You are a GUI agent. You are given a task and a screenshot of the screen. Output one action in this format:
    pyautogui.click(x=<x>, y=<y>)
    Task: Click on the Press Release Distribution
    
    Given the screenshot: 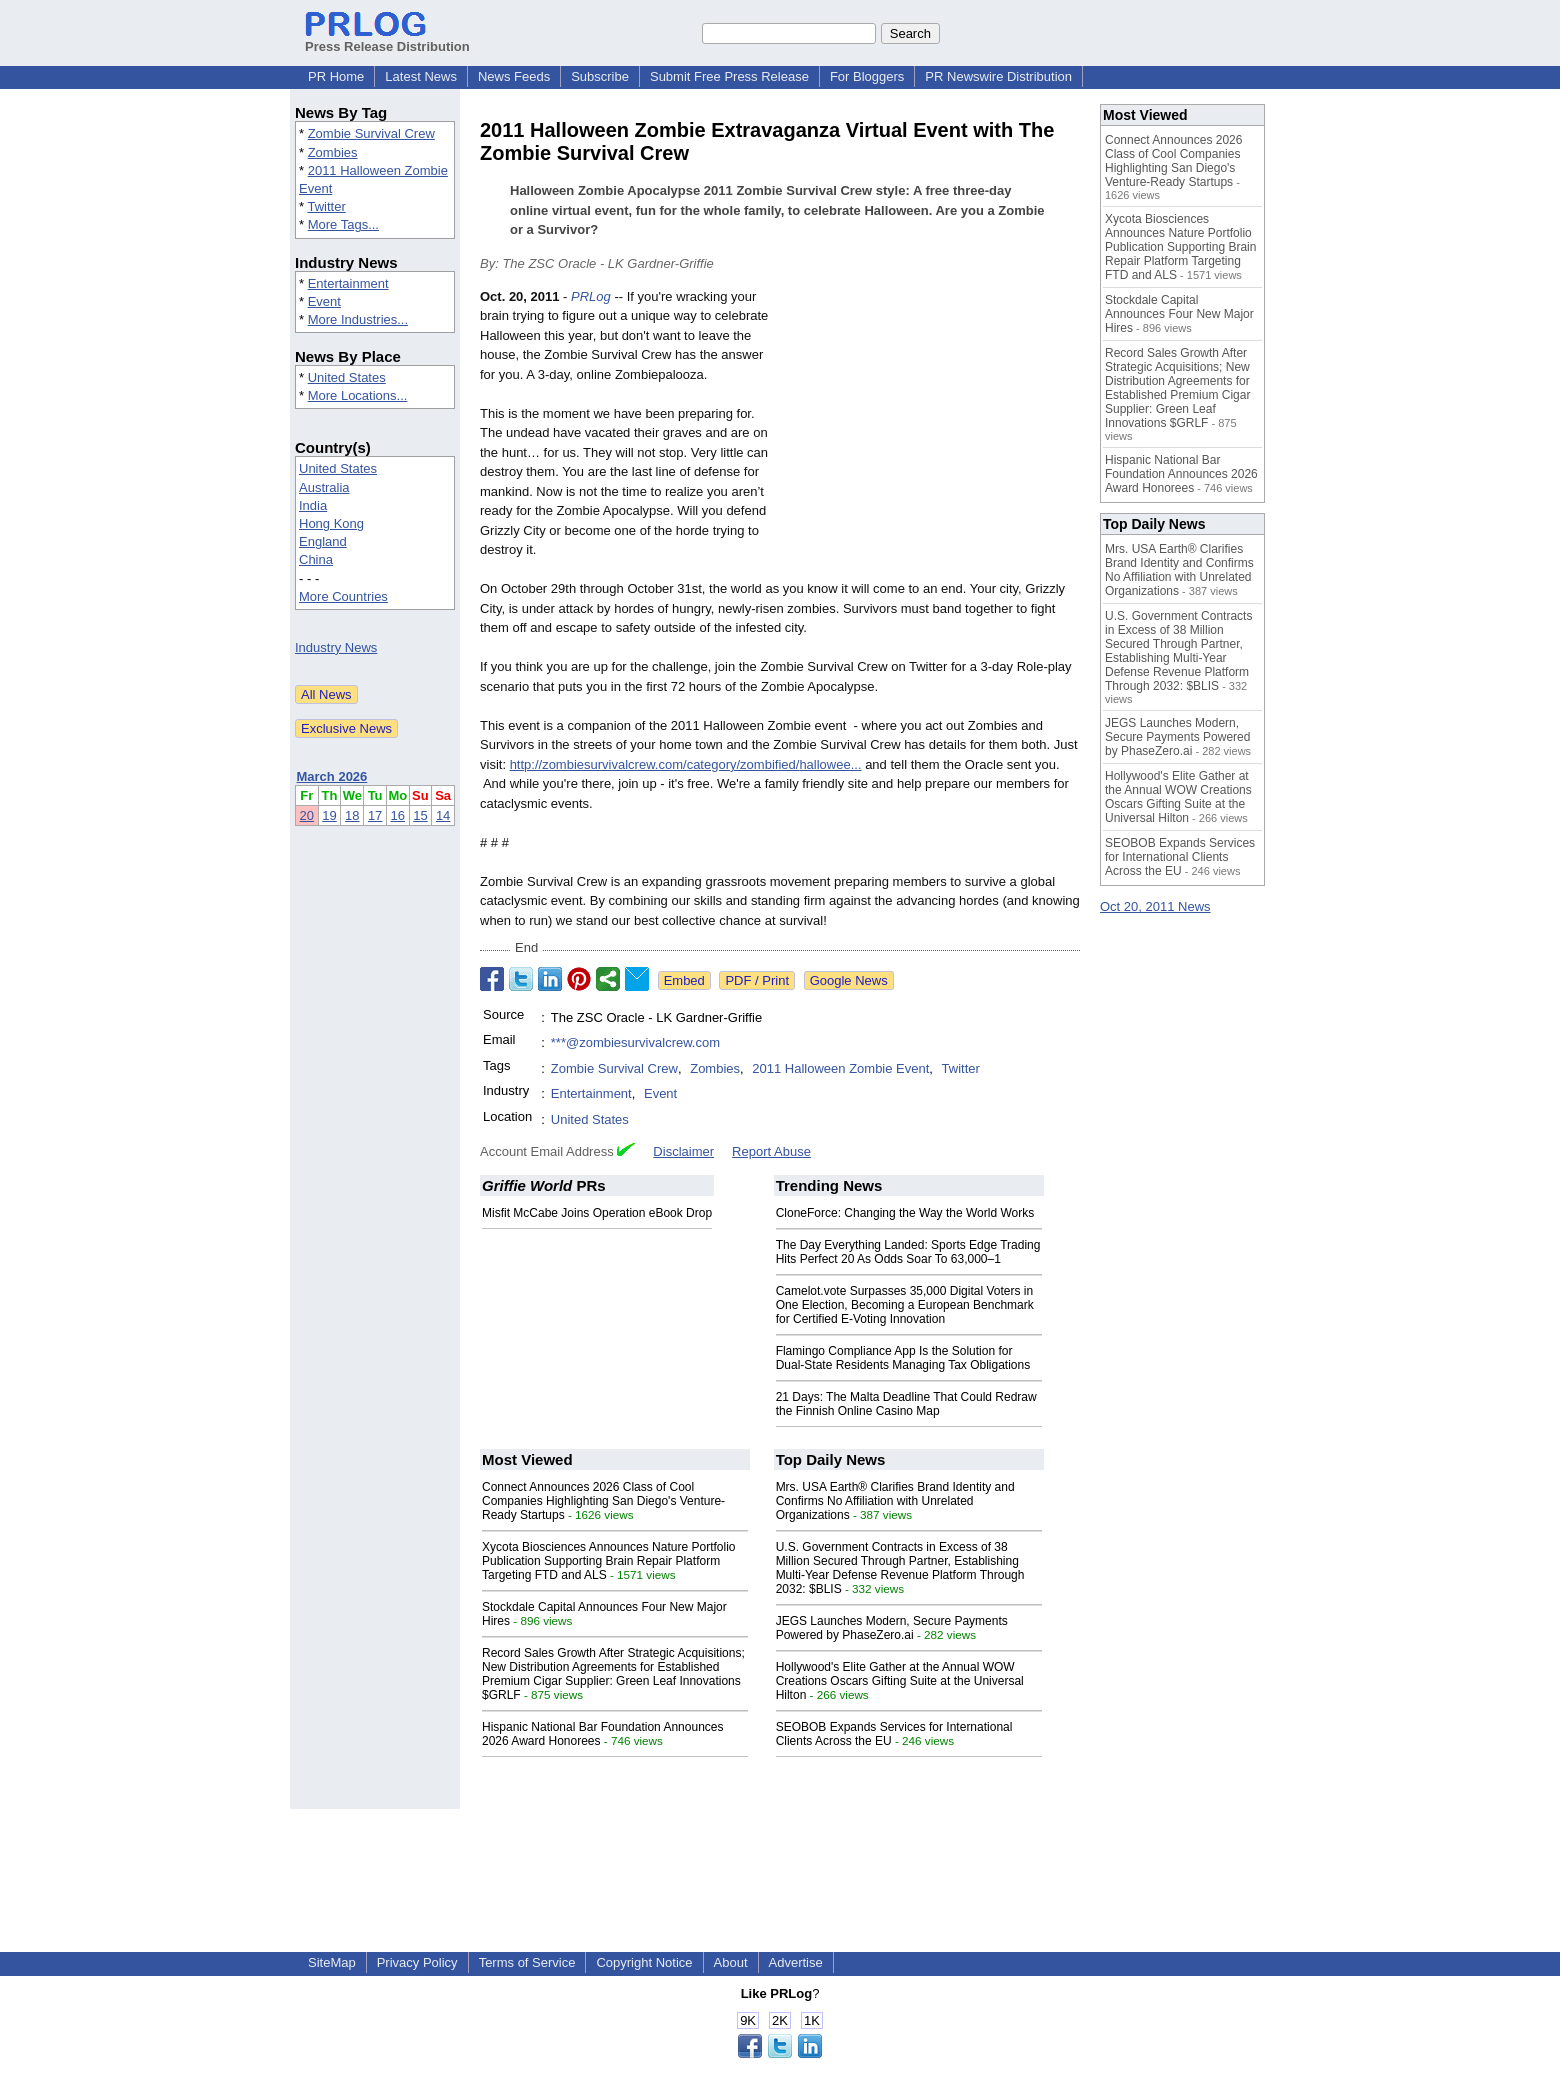 What is the action you would take?
    pyautogui.click(x=387, y=39)
    